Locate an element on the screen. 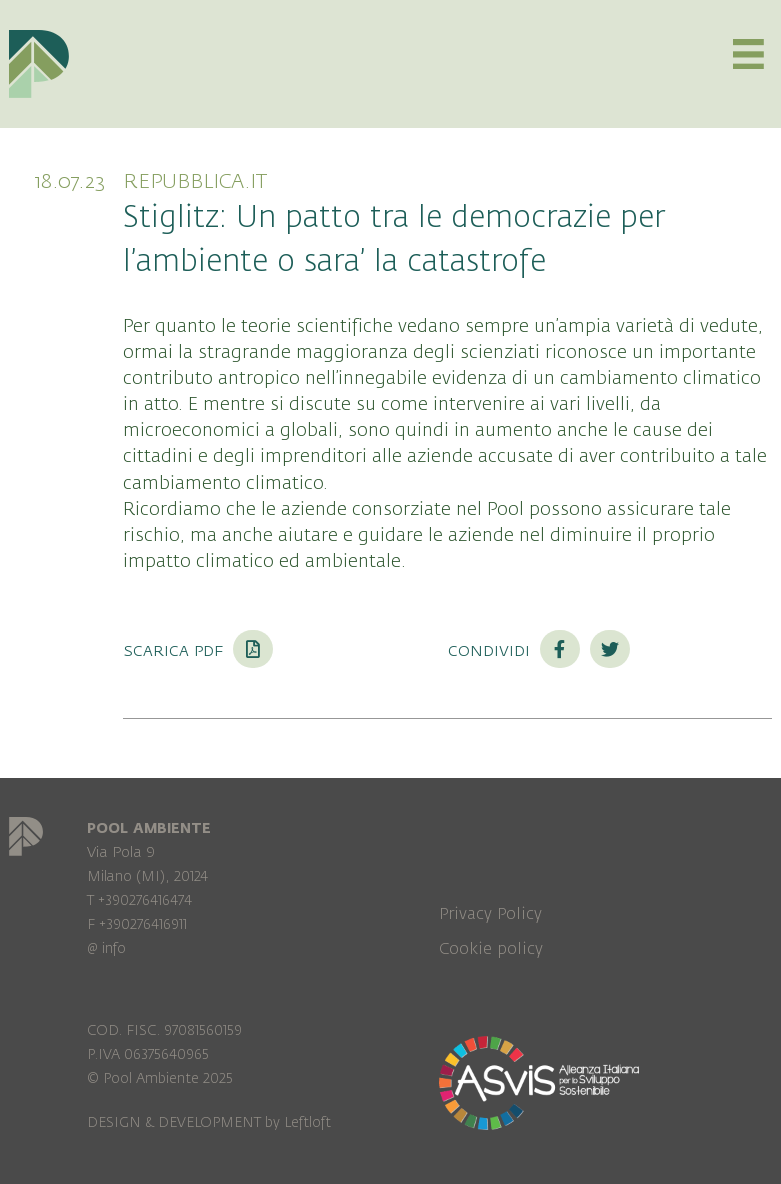 The image size is (781, 1184). Leftloft is located at coordinates (307, 1122).